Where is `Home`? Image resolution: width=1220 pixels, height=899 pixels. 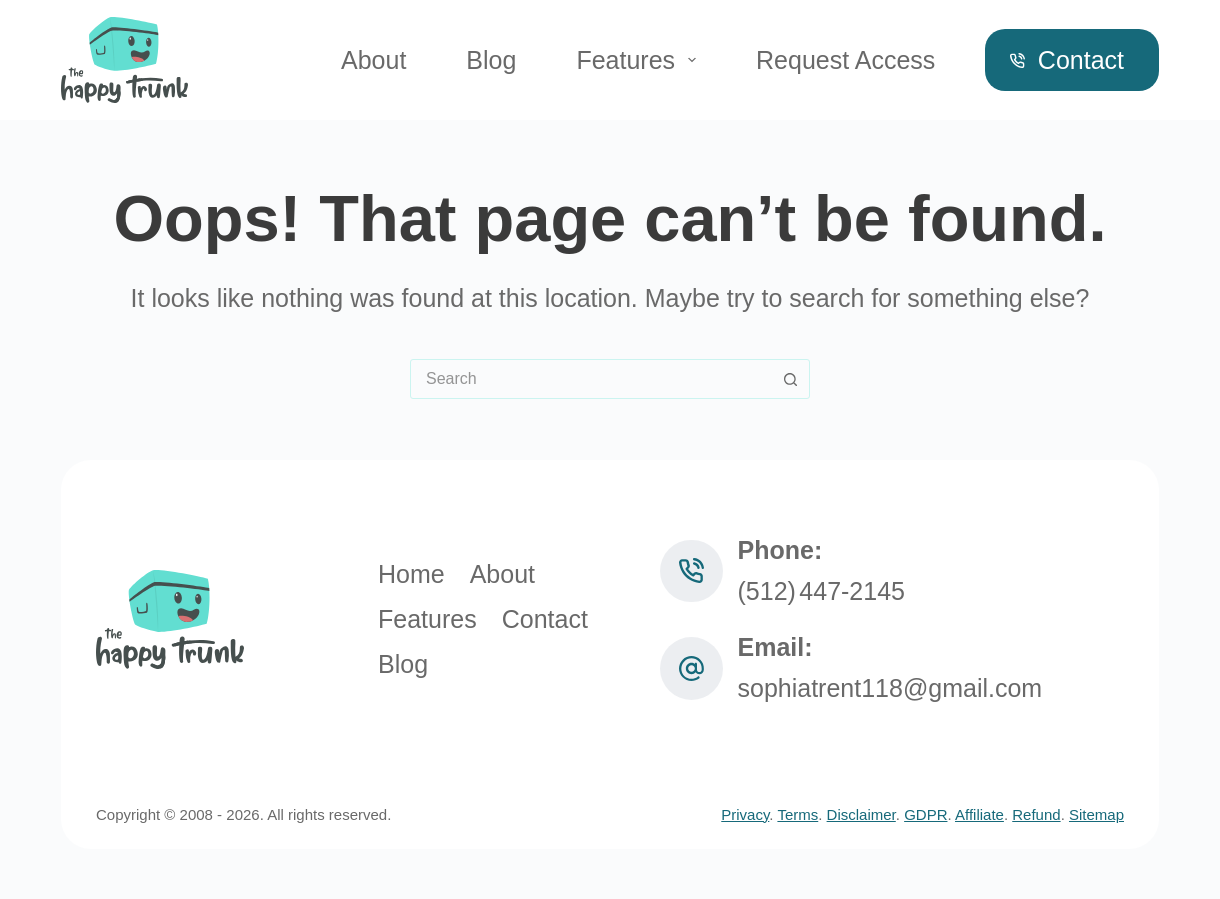
Home is located at coordinates (411, 574).